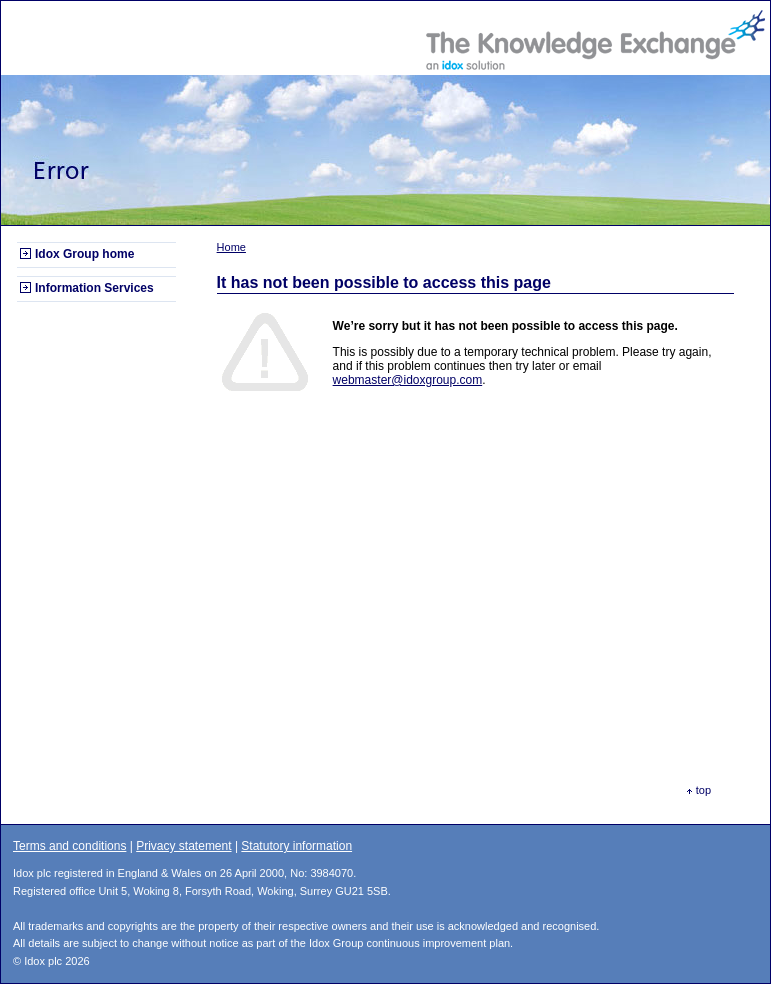 The image size is (771, 984). I want to click on top, so click(703, 790).